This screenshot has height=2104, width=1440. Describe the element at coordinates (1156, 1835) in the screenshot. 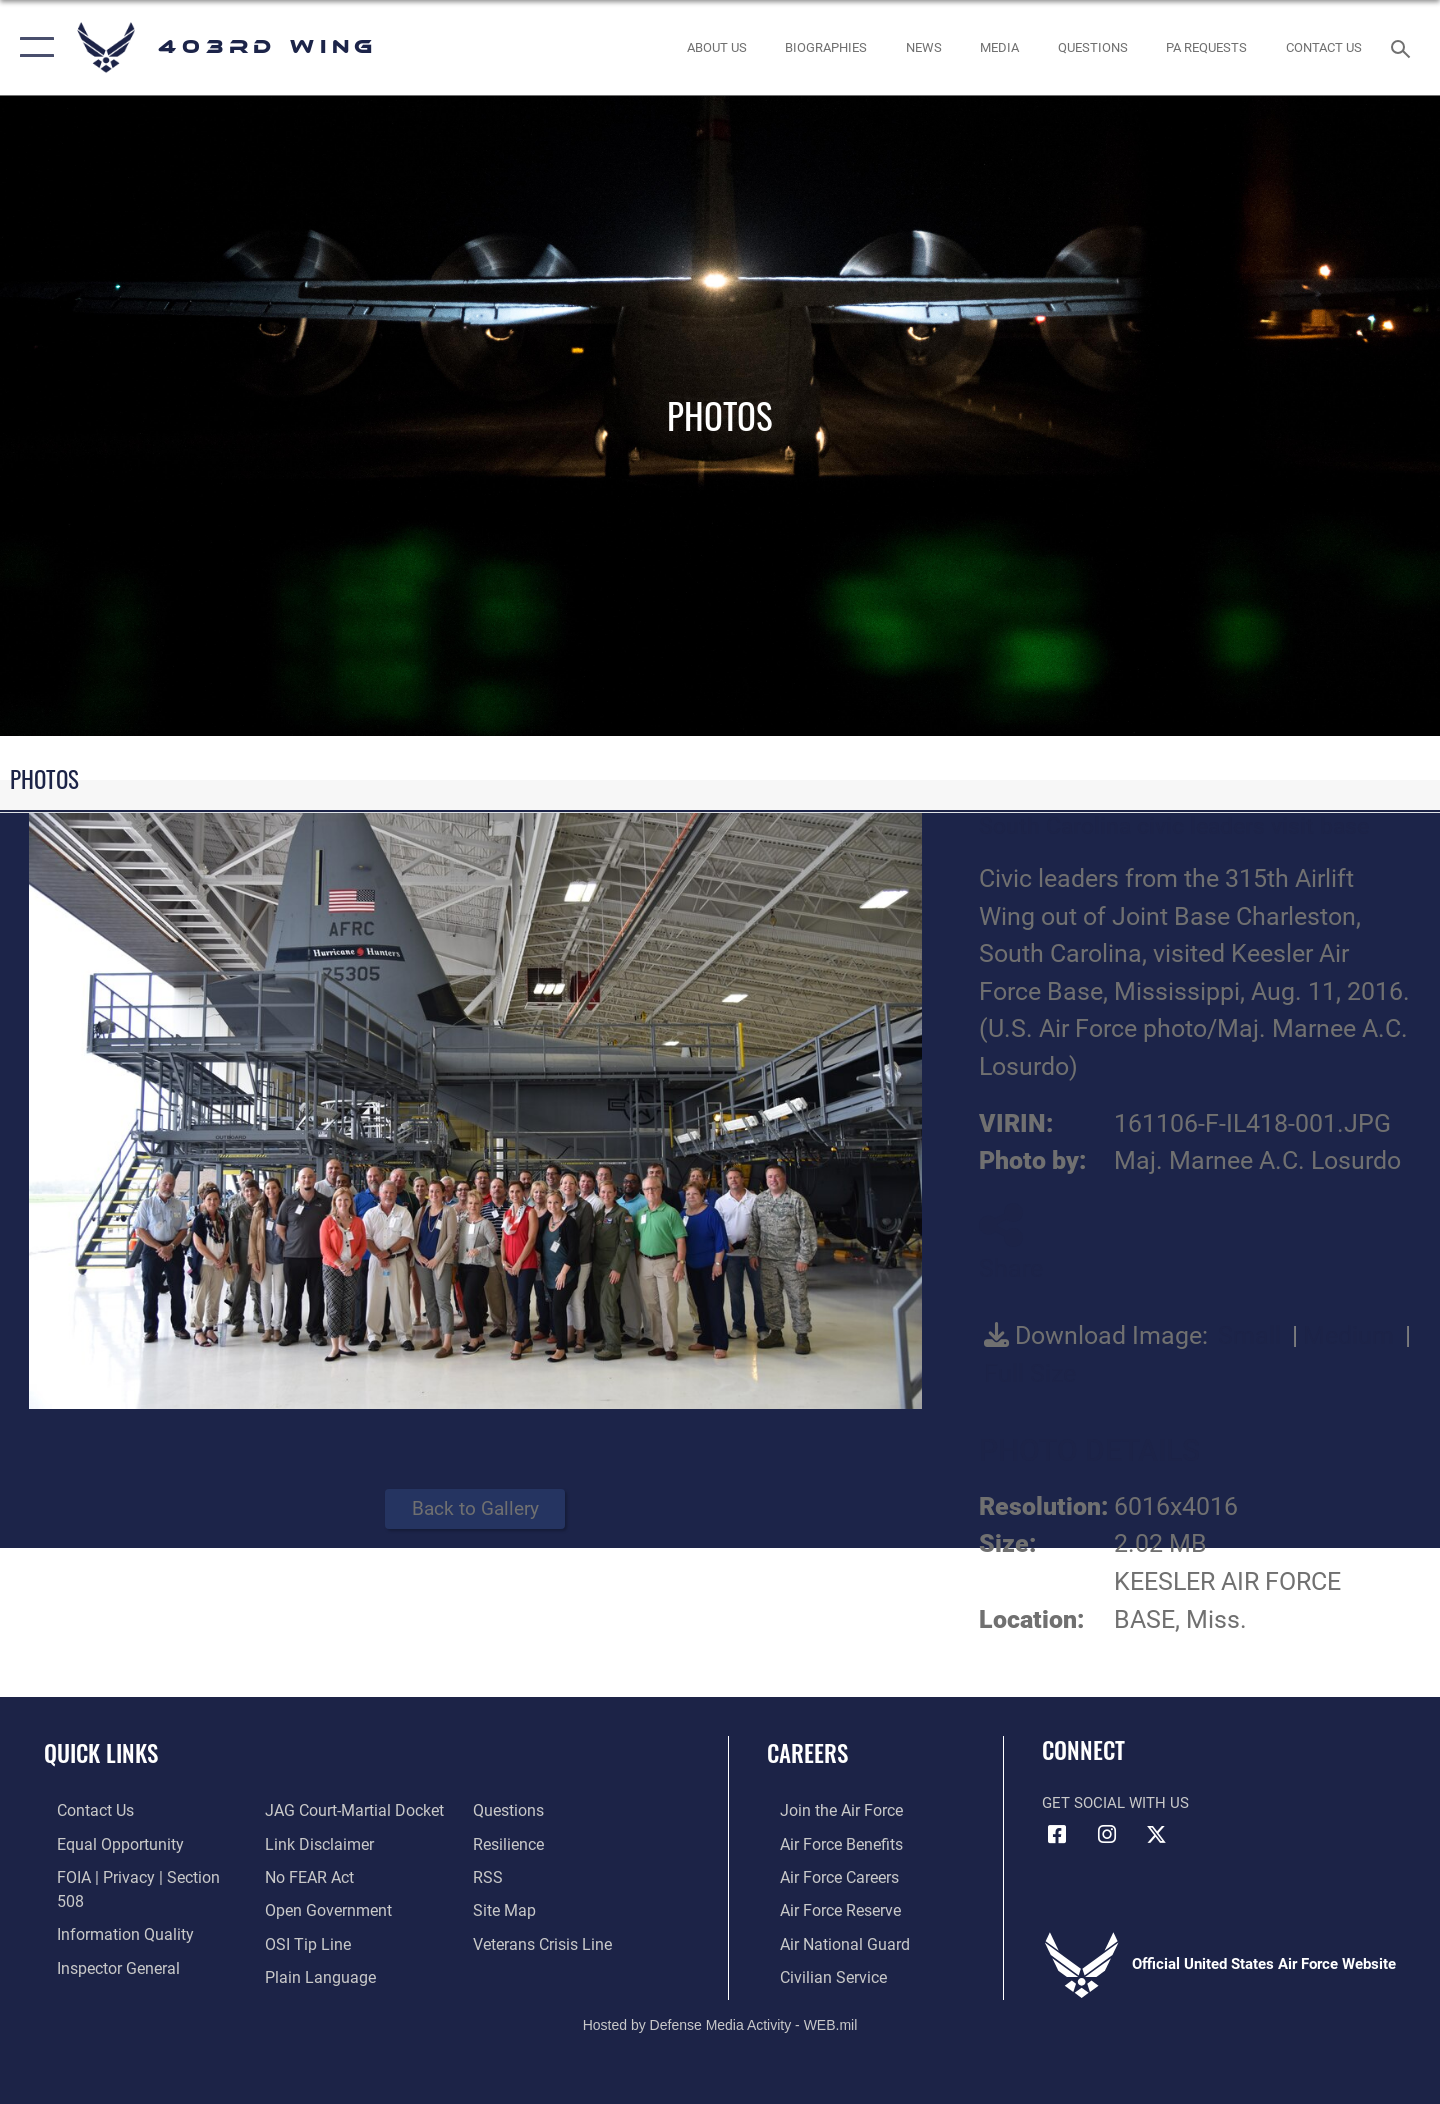

I see `[X (formerly X) icon opens in a new window]` at that location.